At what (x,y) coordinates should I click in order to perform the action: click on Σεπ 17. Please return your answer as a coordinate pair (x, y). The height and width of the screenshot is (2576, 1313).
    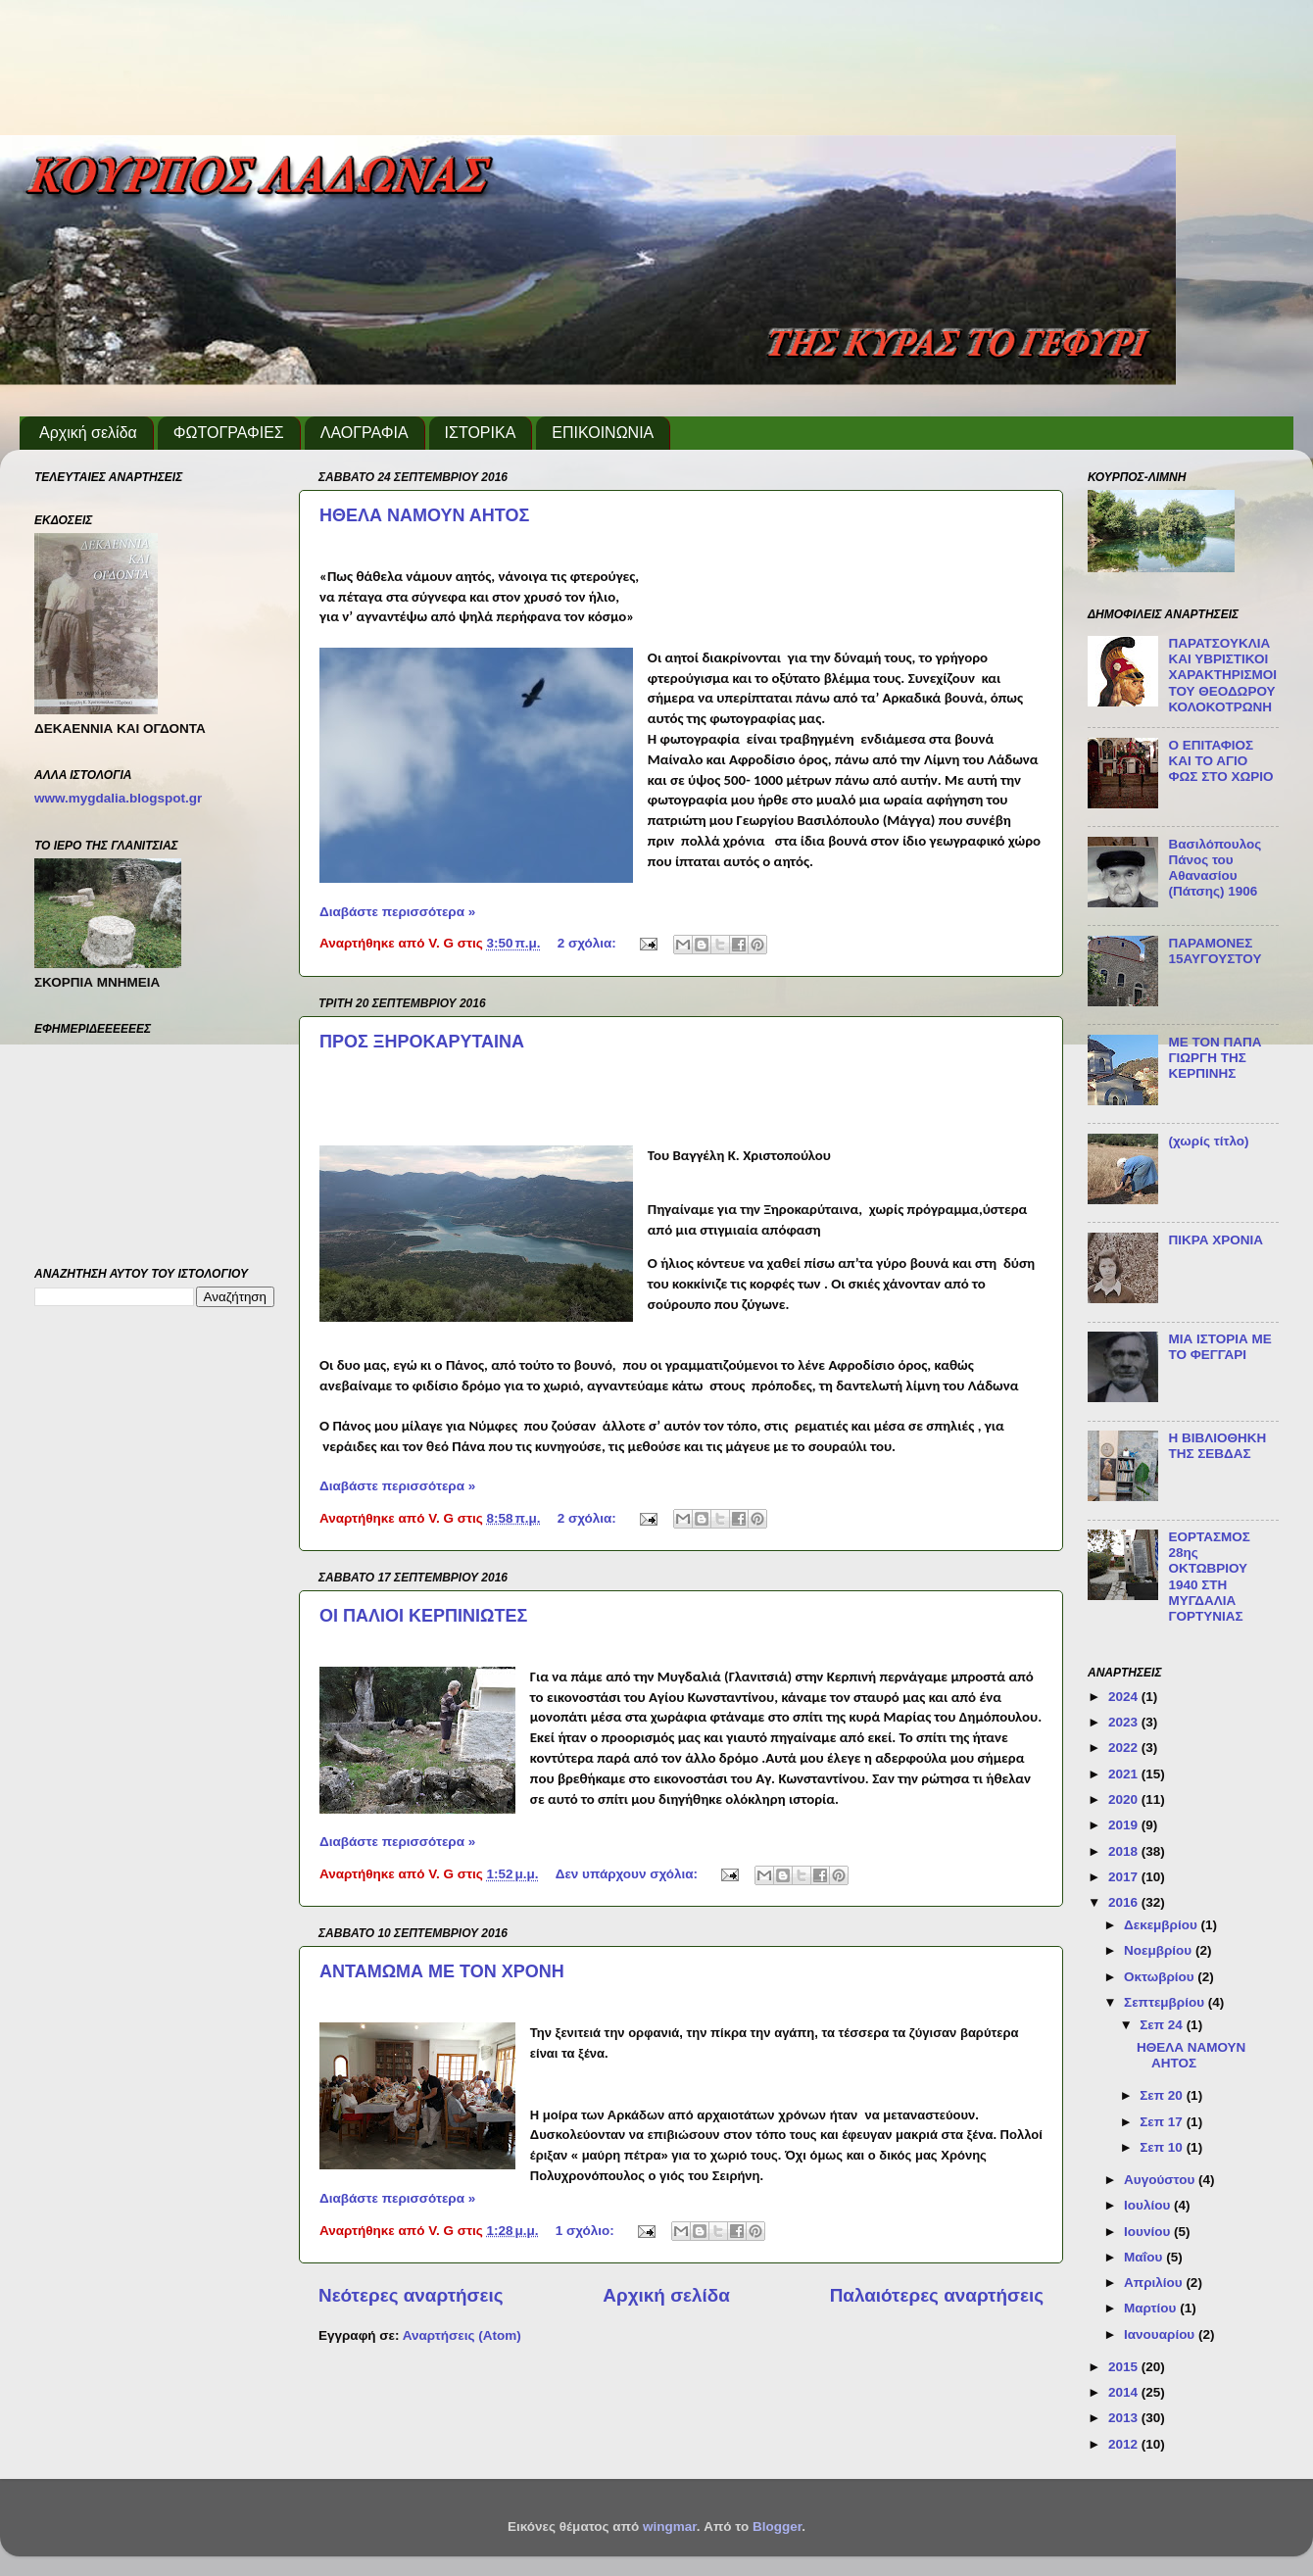
    Looking at the image, I should click on (1163, 2121).